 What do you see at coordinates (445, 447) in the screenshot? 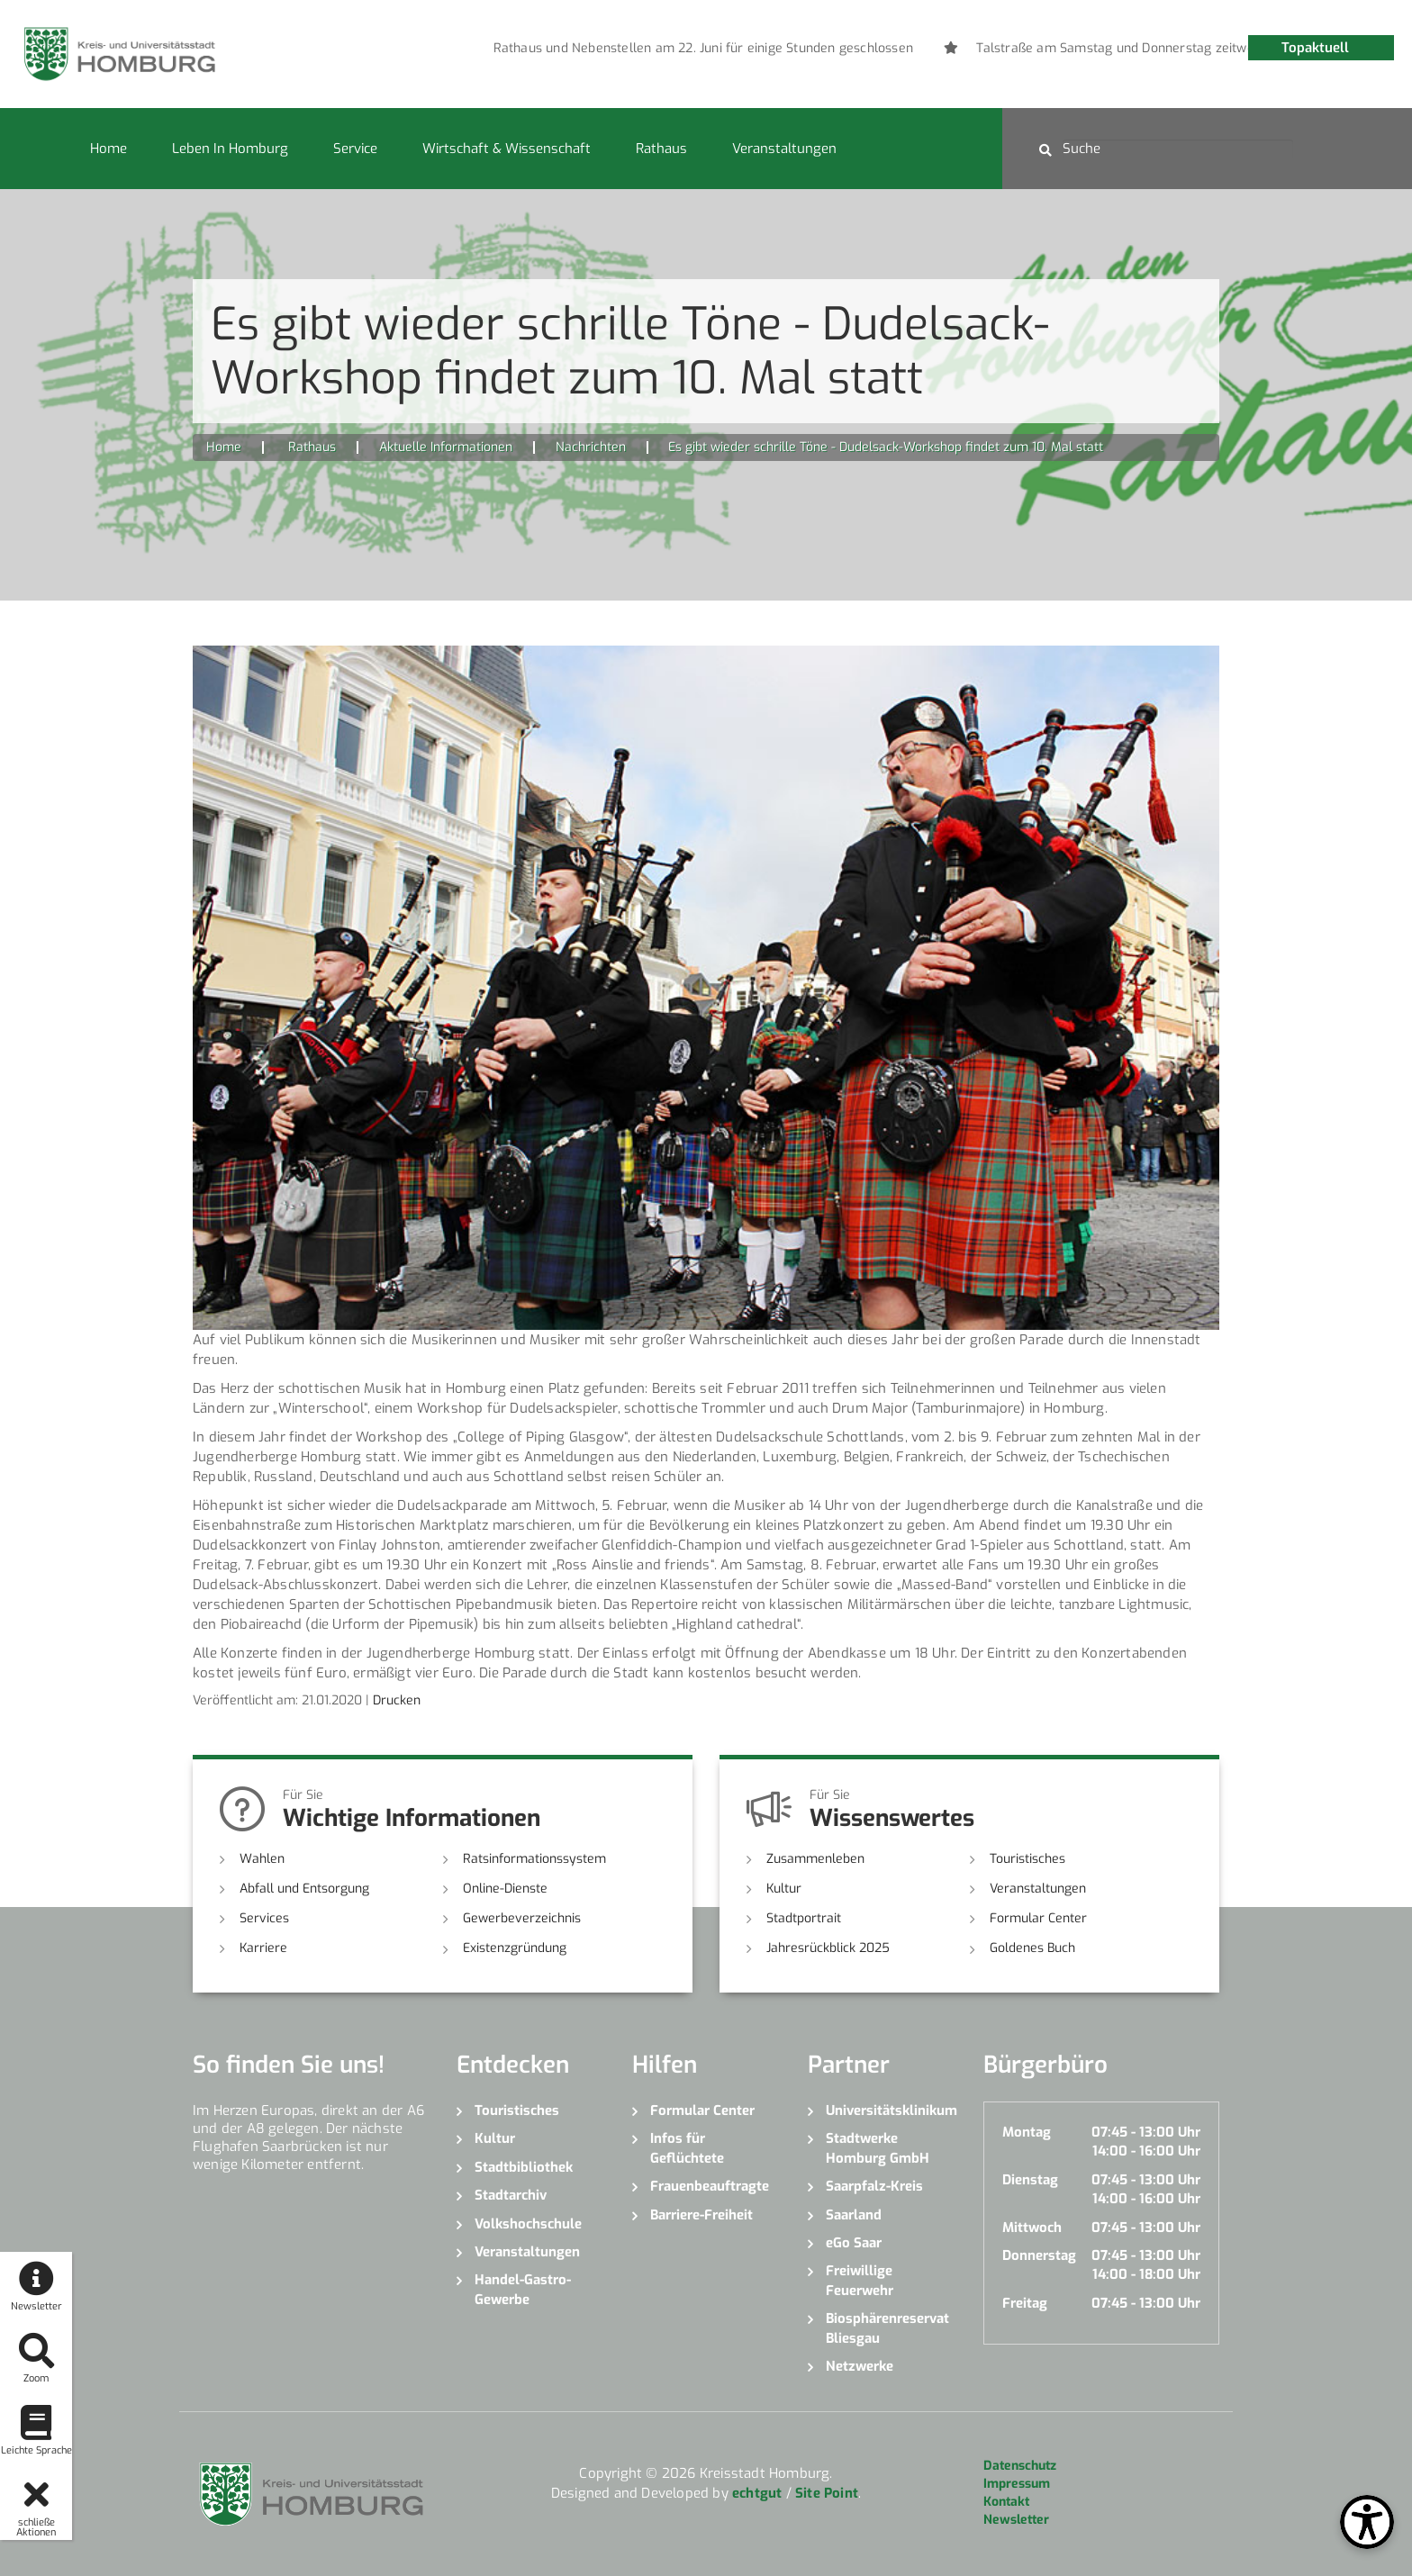
I see `Aktuelle Informationen` at bounding box center [445, 447].